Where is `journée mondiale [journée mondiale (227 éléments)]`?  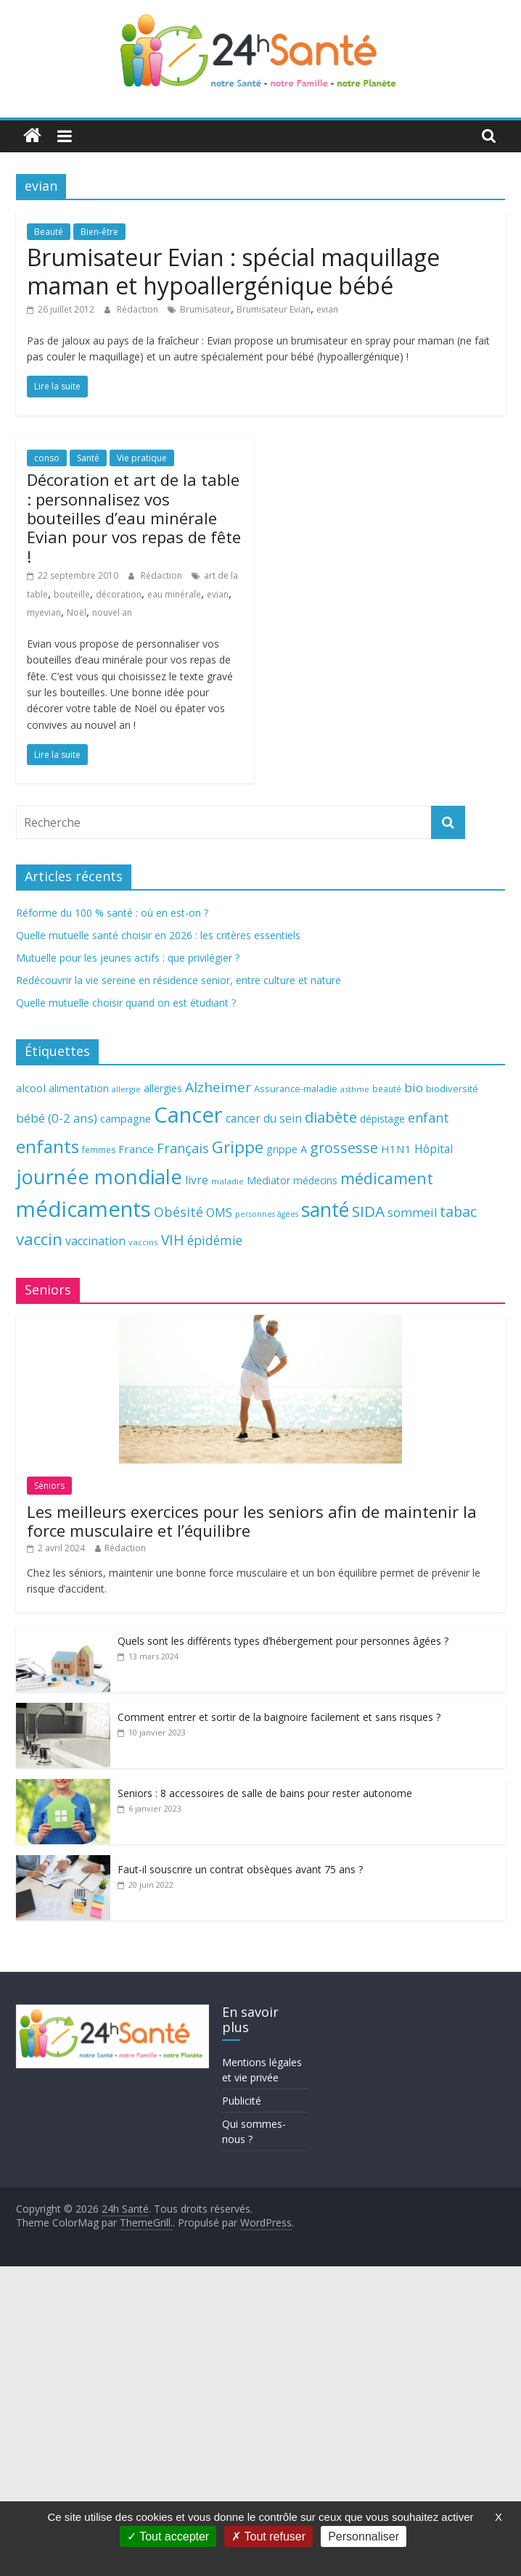
journée mondiale [journée mondiale (227 éléments)] is located at coordinates (99, 1176).